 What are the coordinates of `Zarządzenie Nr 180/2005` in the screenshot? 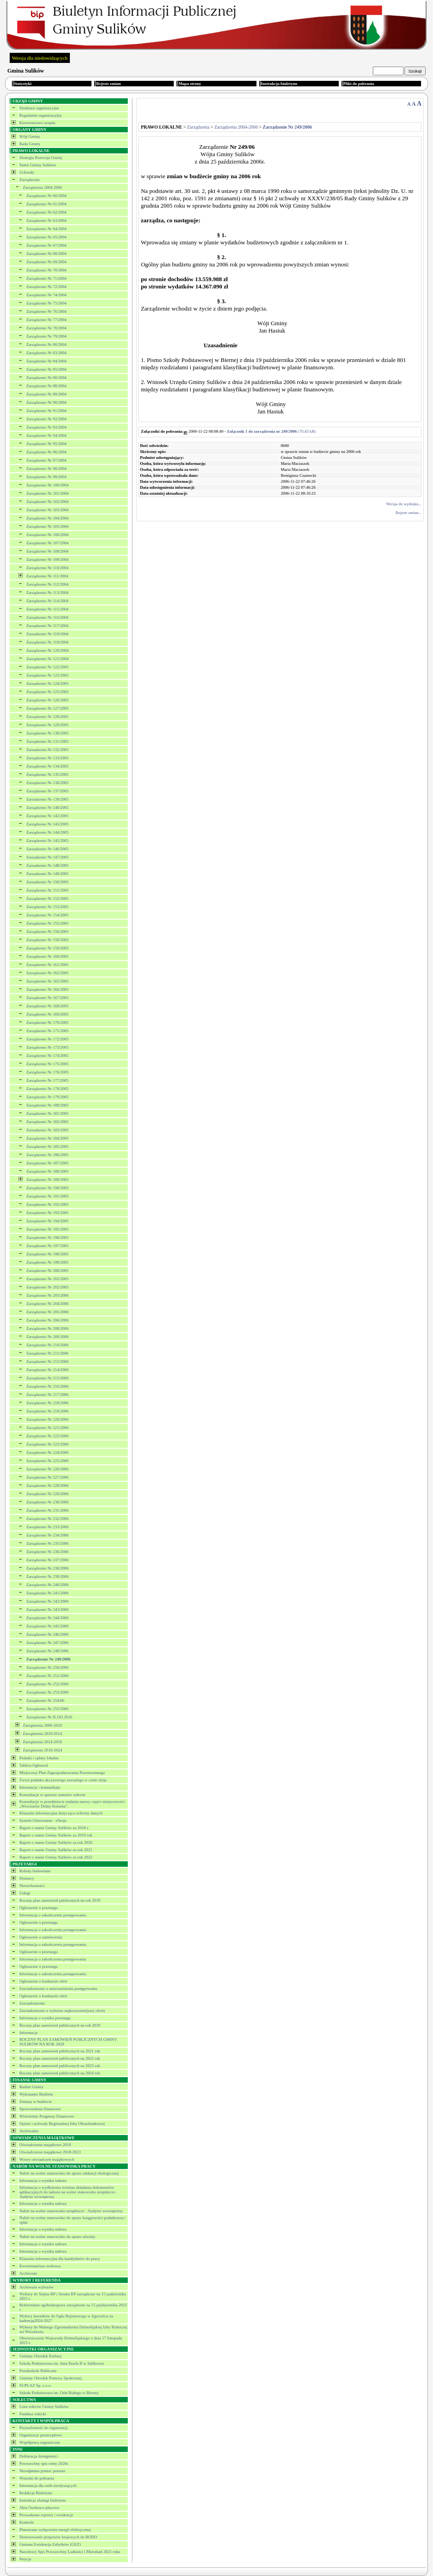 It's located at (47, 1105).